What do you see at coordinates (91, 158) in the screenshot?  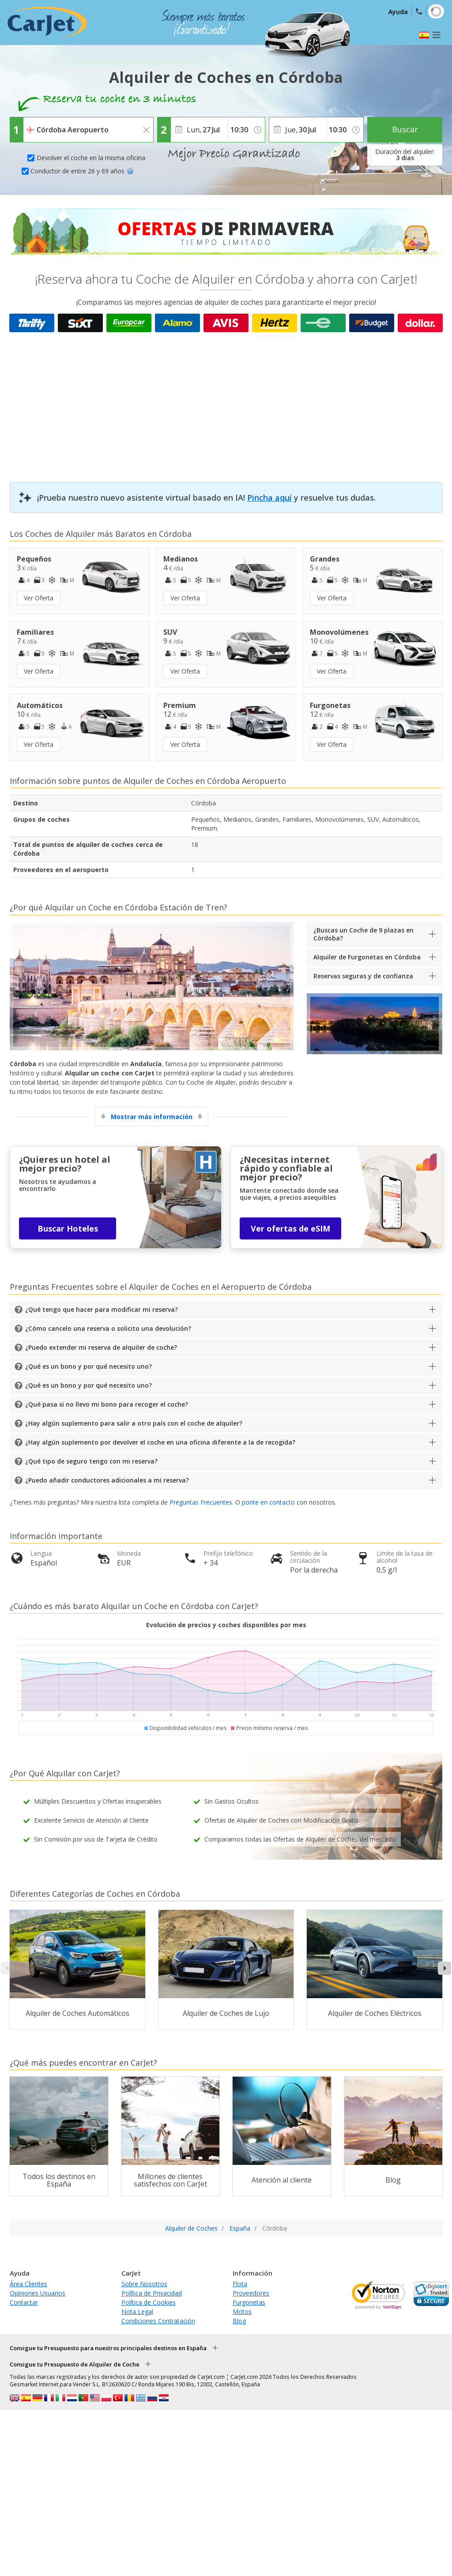 I see `Devolver el coche en la misma oficina` at bounding box center [91, 158].